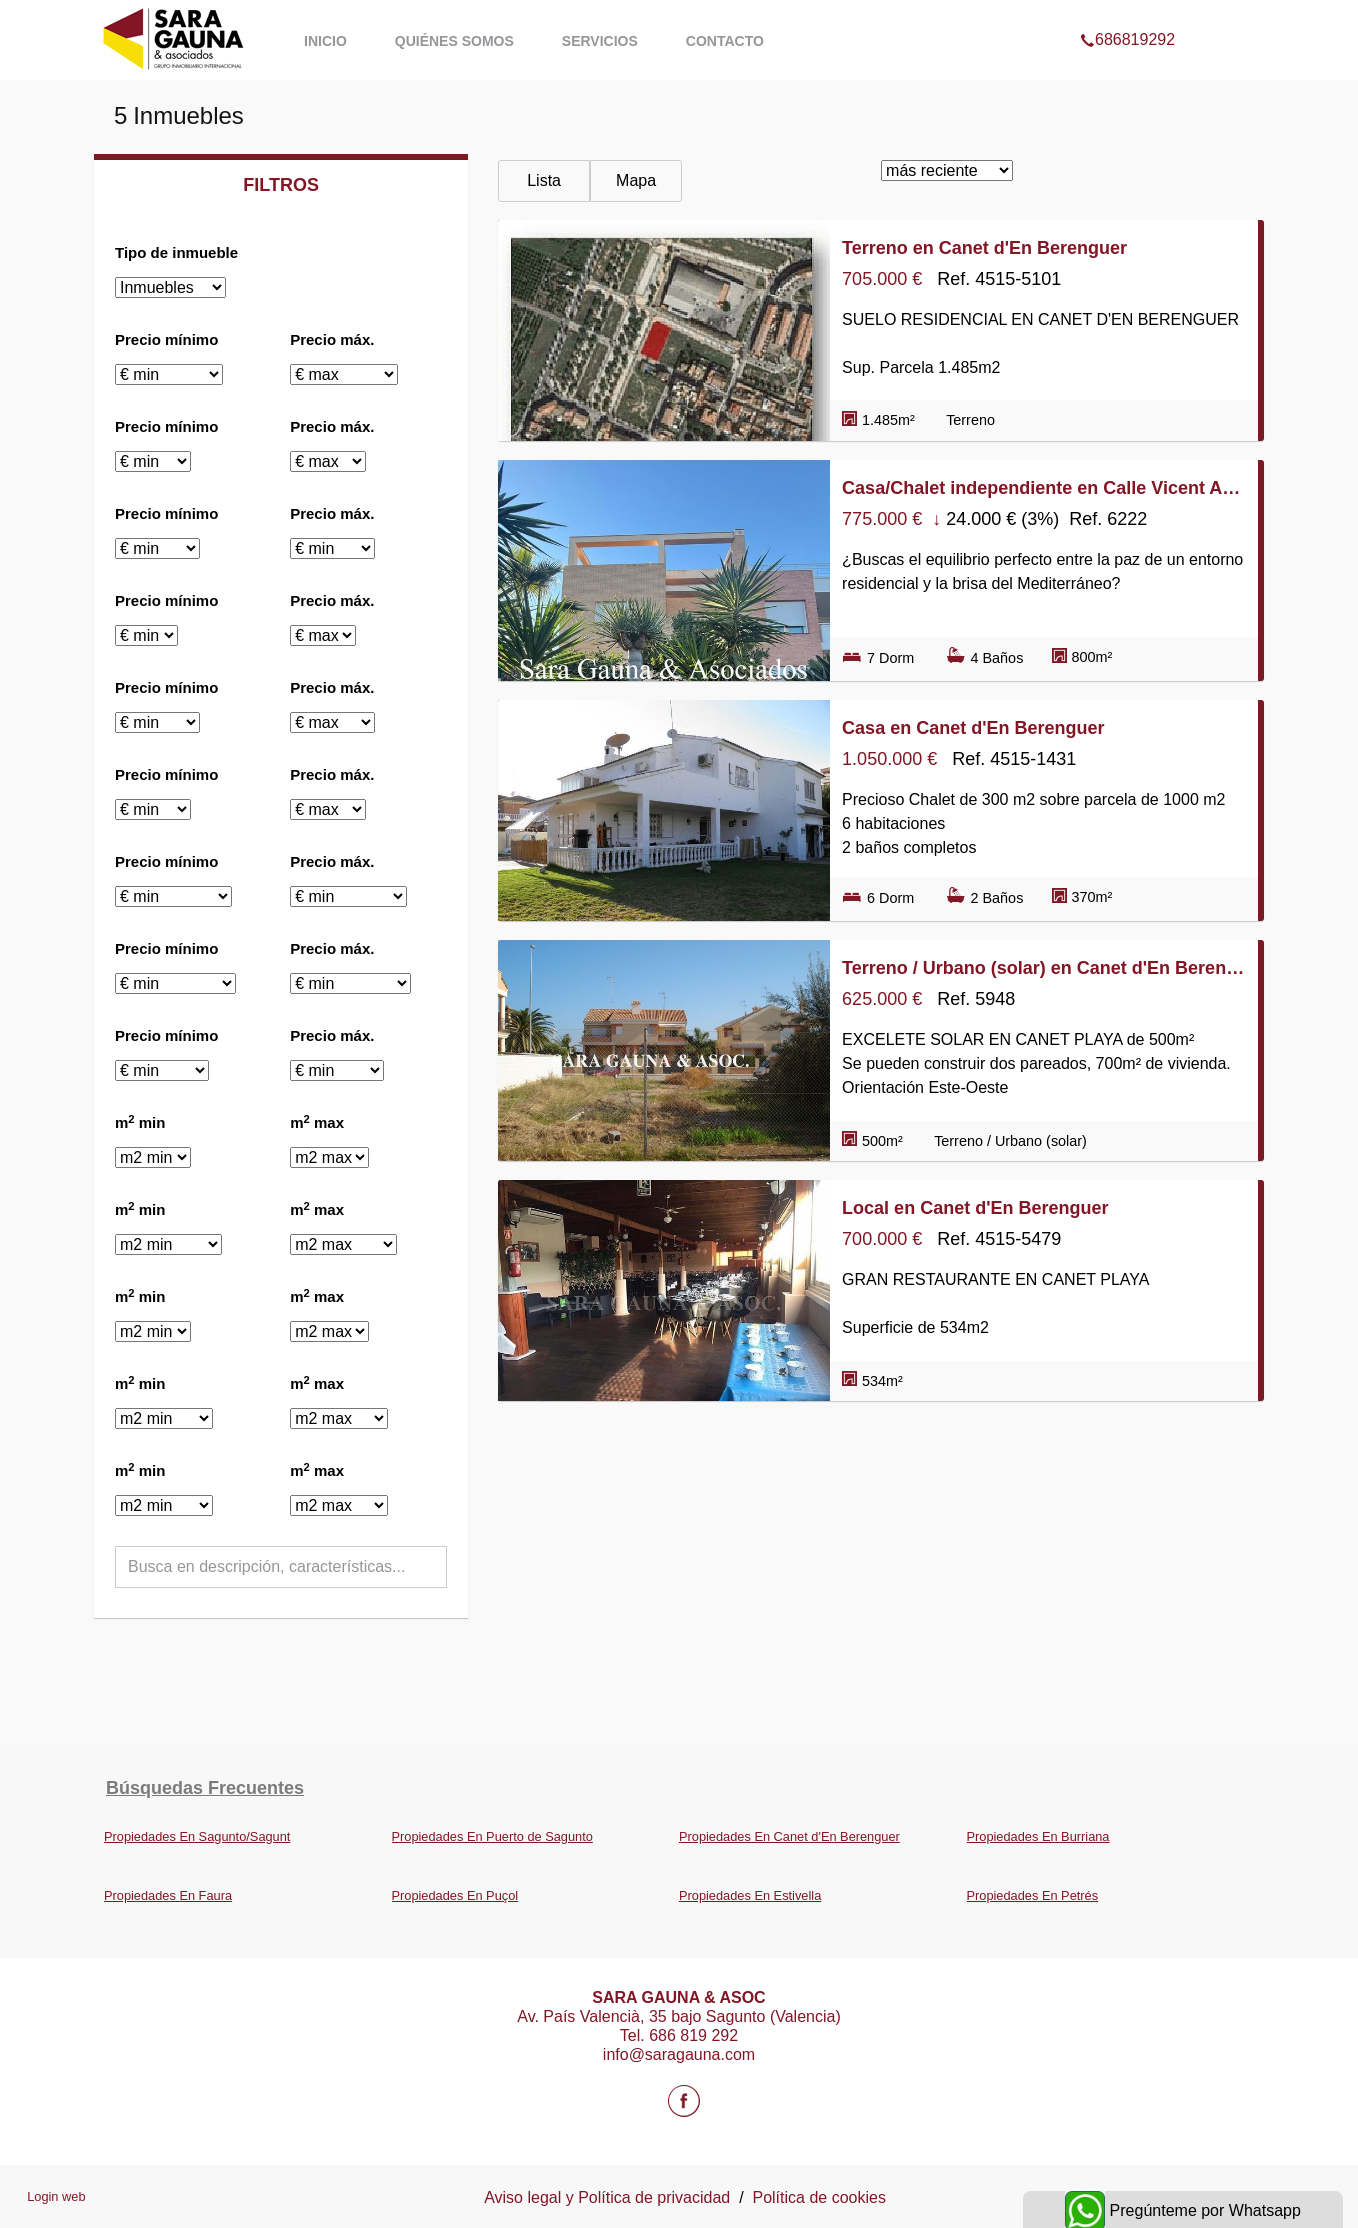 Image resolution: width=1358 pixels, height=2228 pixels. What do you see at coordinates (454, 41) in the screenshot?
I see `Quiénes somos` at bounding box center [454, 41].